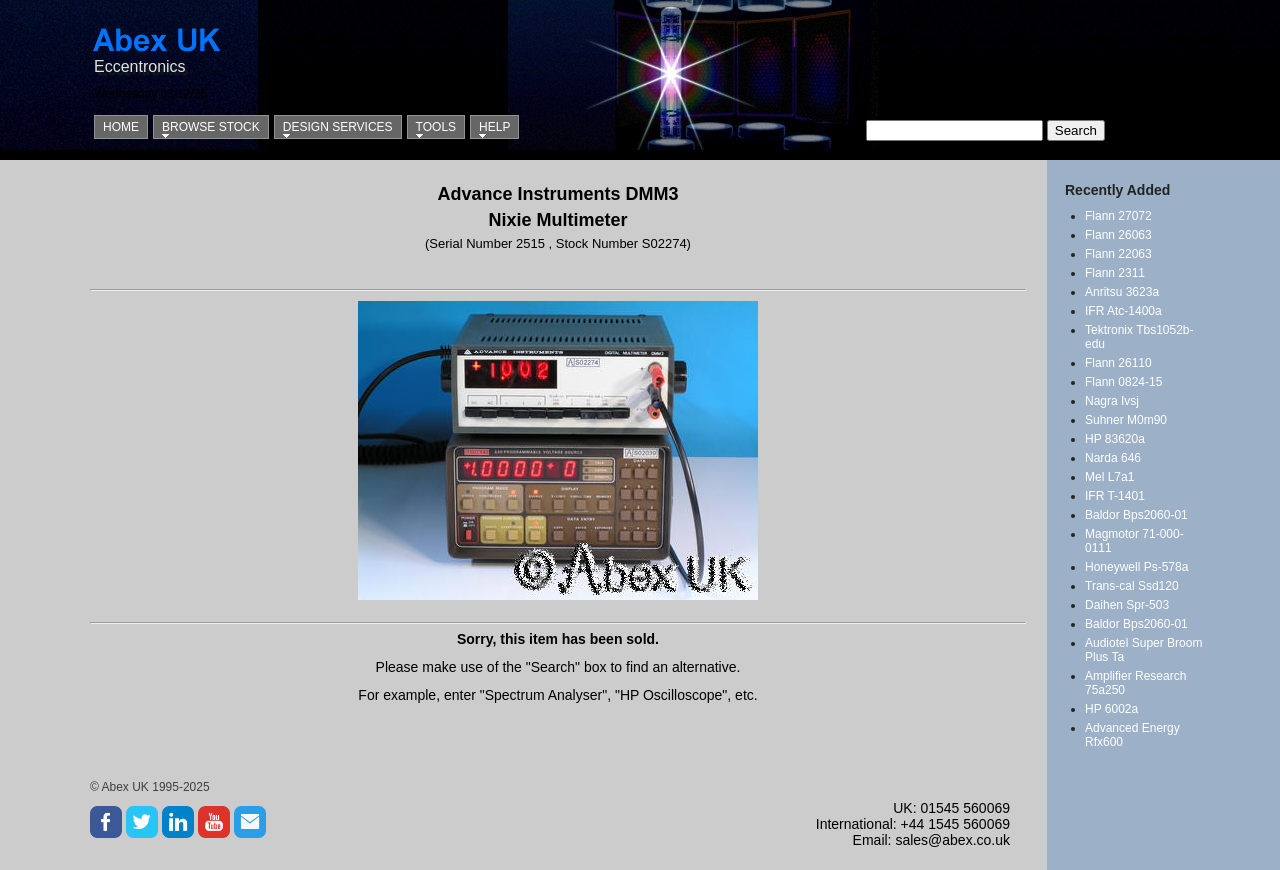  Describe the element at coordinates (1109, 477) in the screenshot. I see `Mel L7a1` at that location.